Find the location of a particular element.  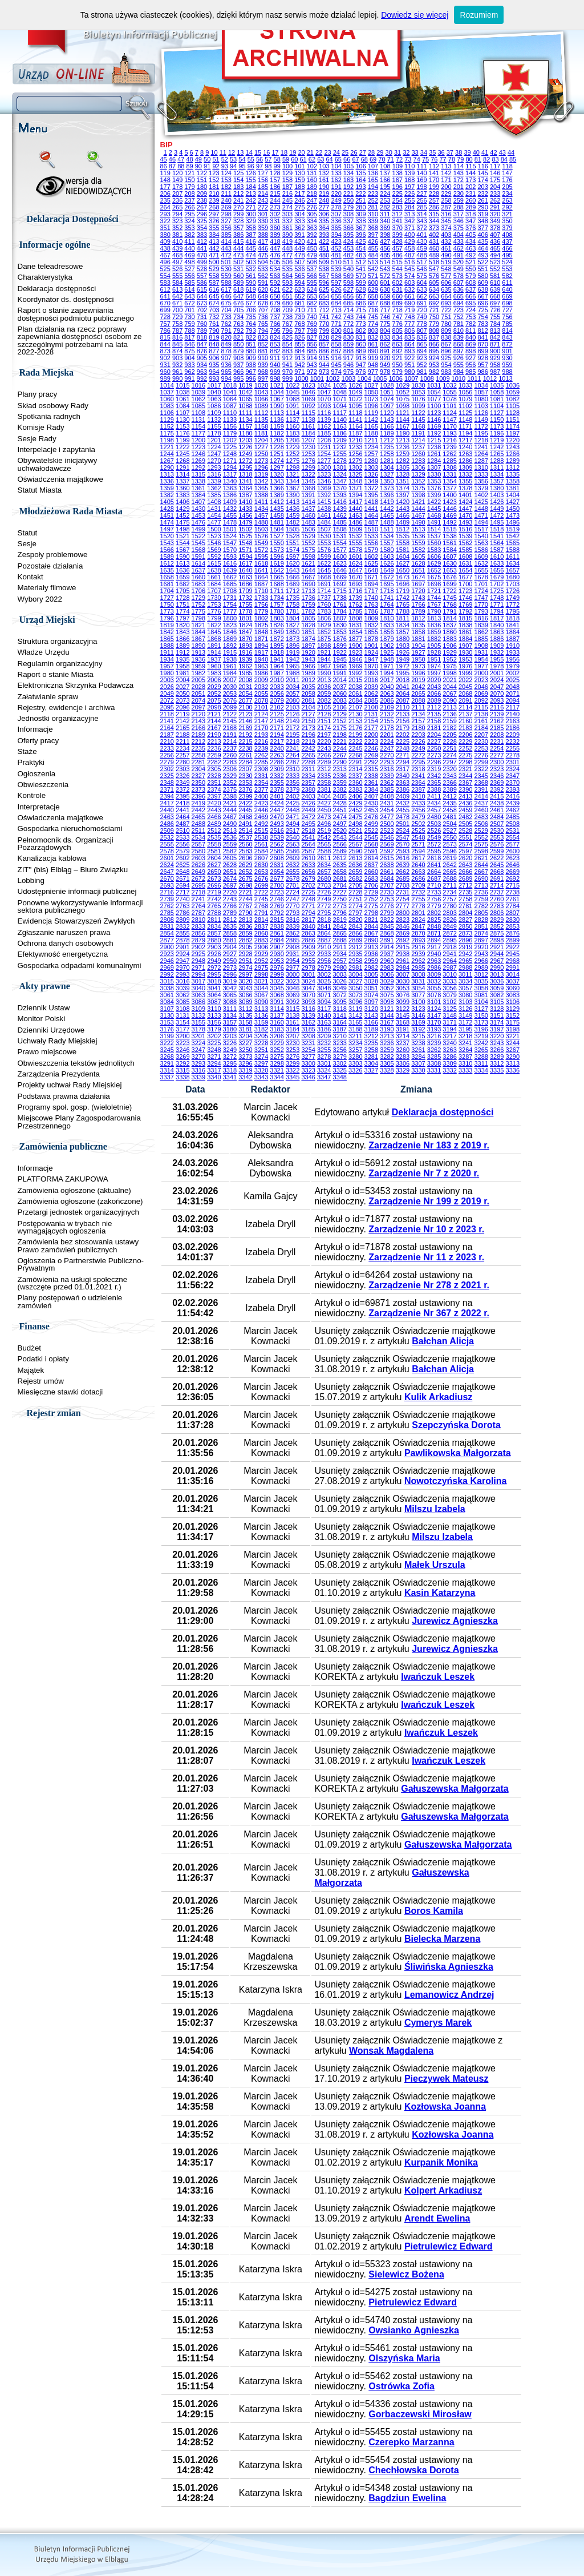

3204 is located at coordinates (245, 1036).